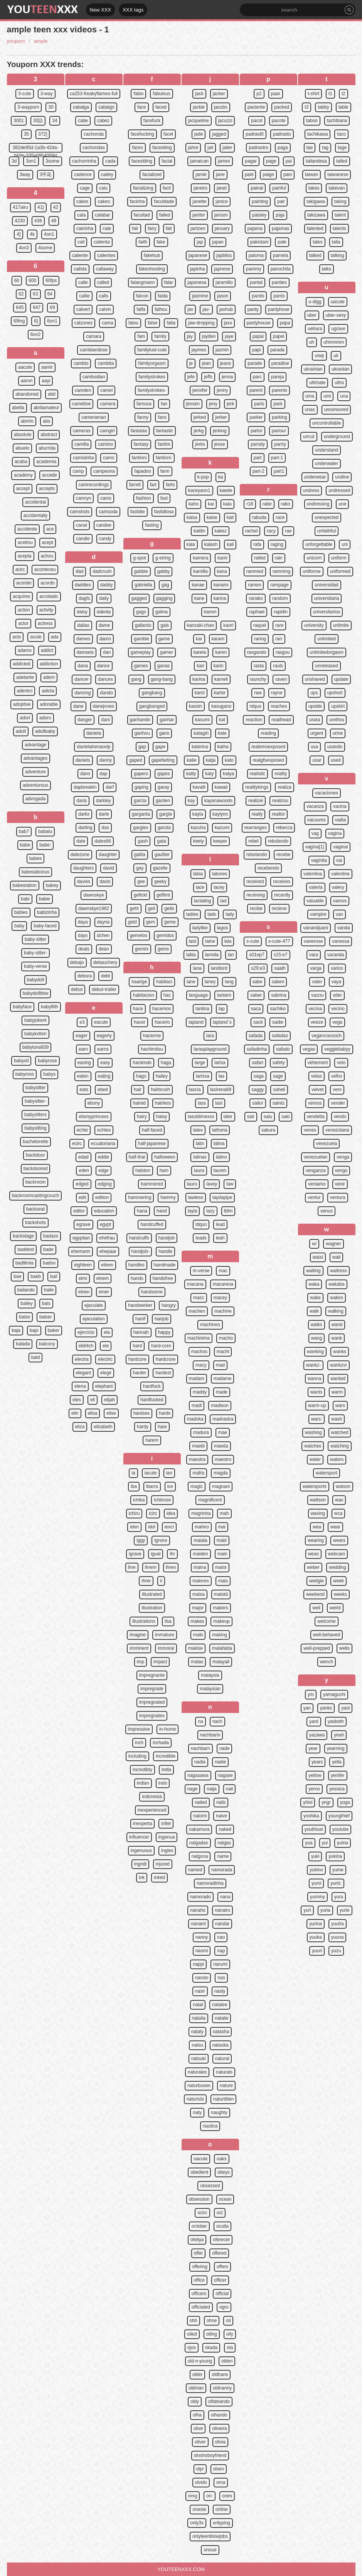  Describe the element at coordinates (166, 1837) in the screenshot. I see `ingenua` at that location.